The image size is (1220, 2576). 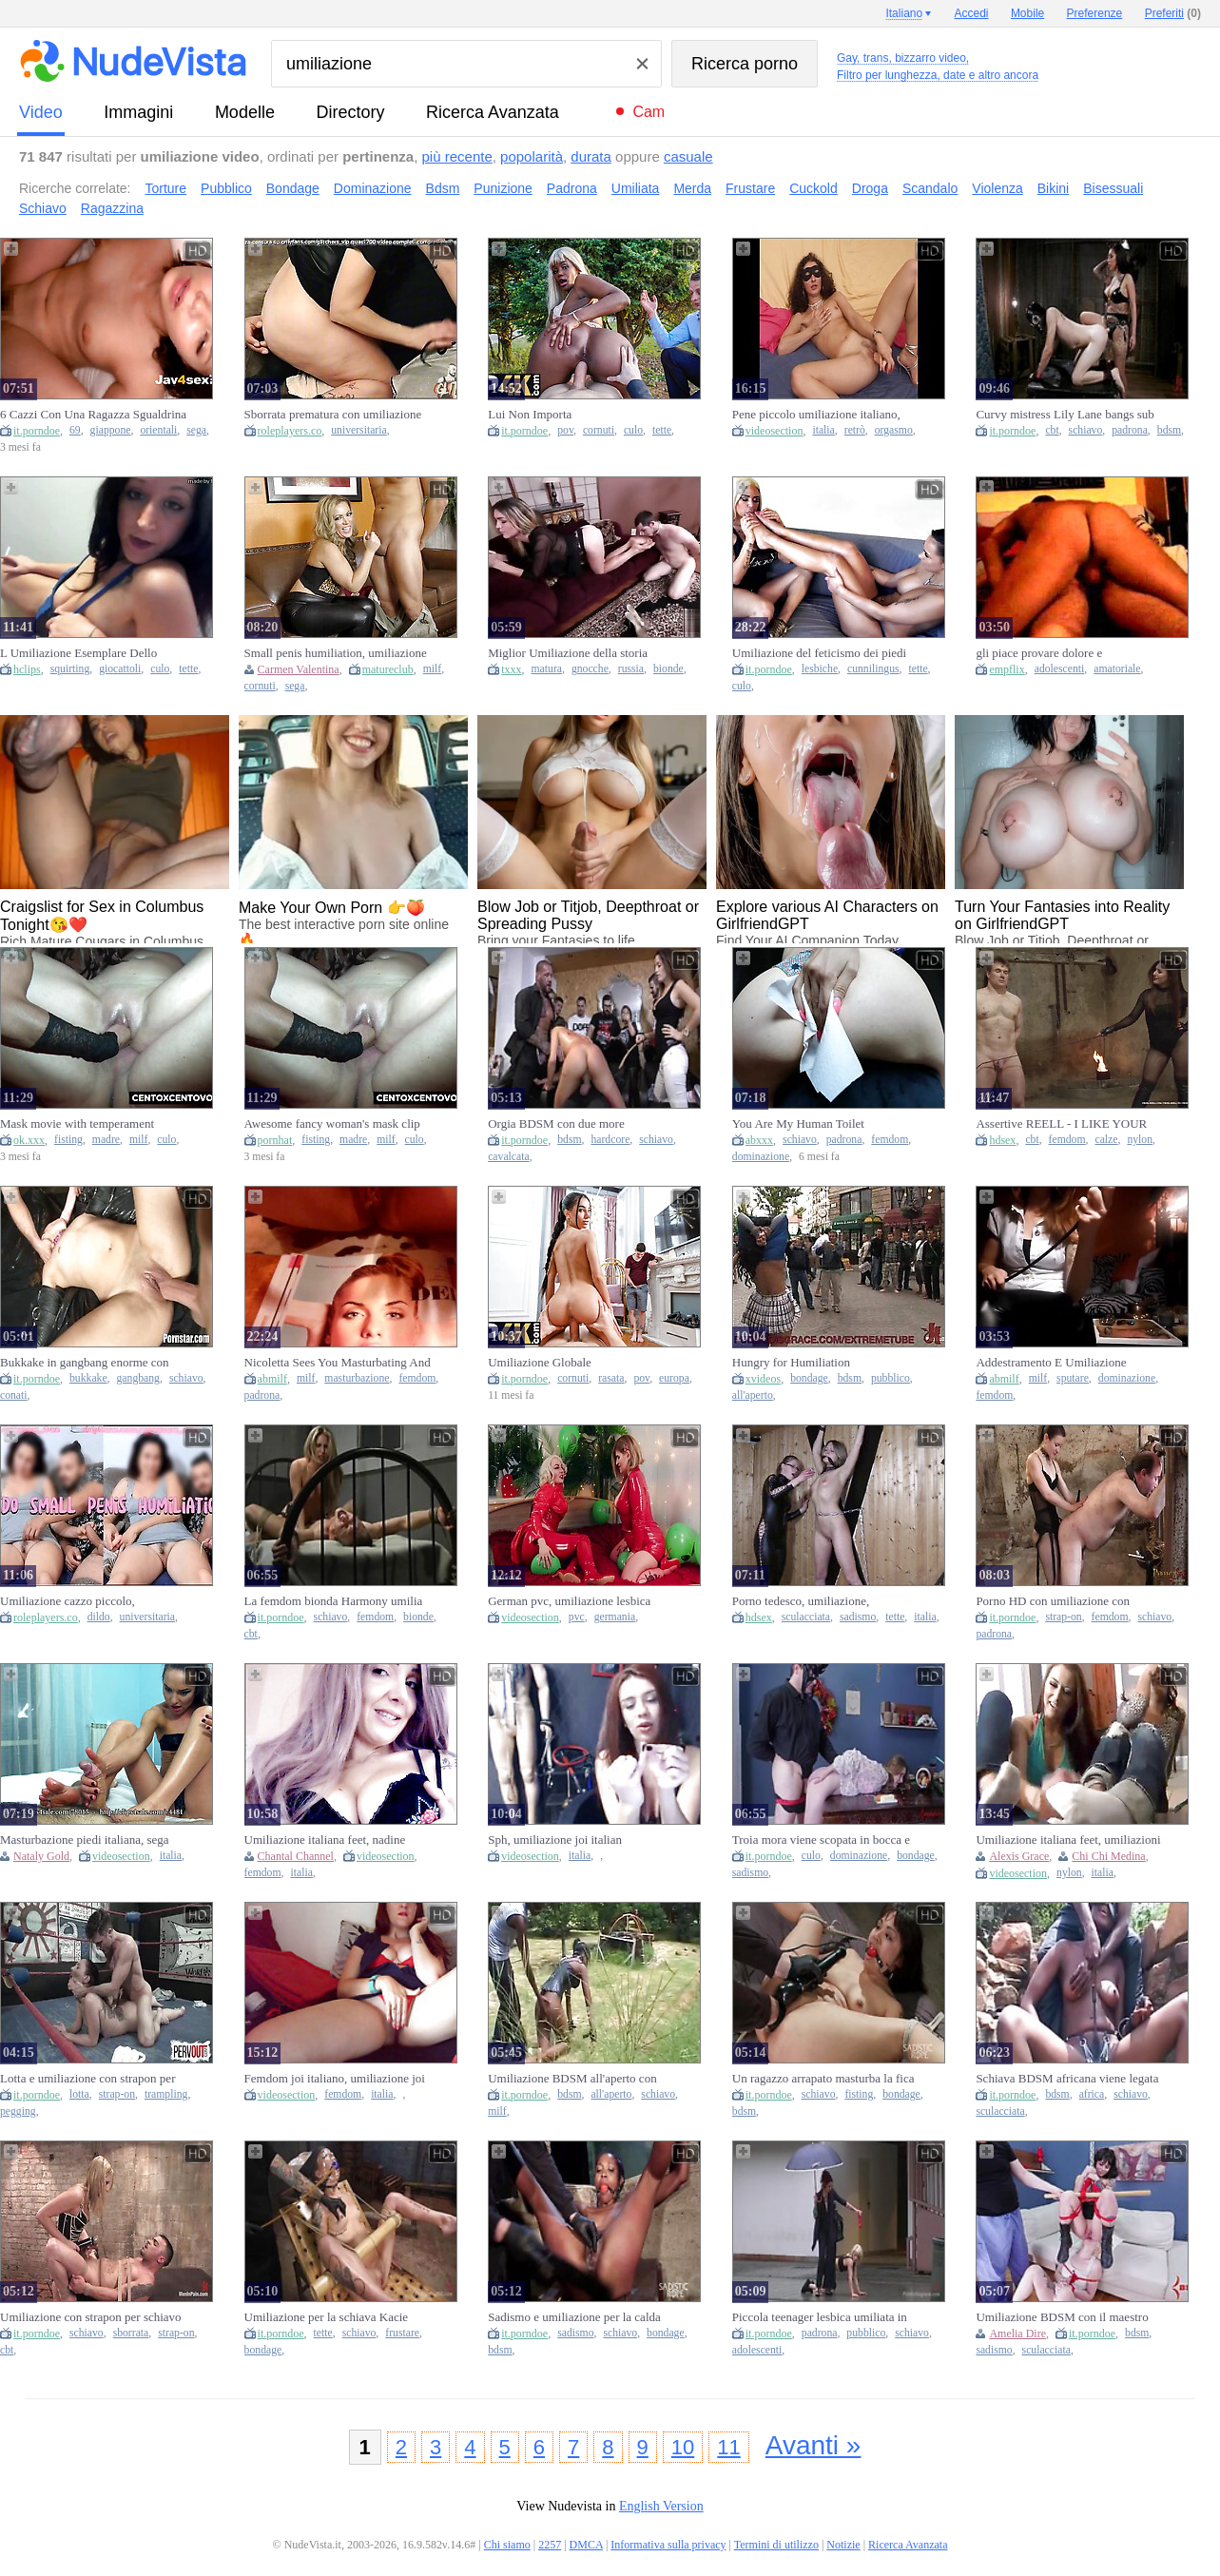 What do you see at coordinates (1067, 2078) in the screenshot?
I see `Schiava BDSM africana viene legata e umiliata all'aperto dal padrone` at bounding box center [1067, 2078].